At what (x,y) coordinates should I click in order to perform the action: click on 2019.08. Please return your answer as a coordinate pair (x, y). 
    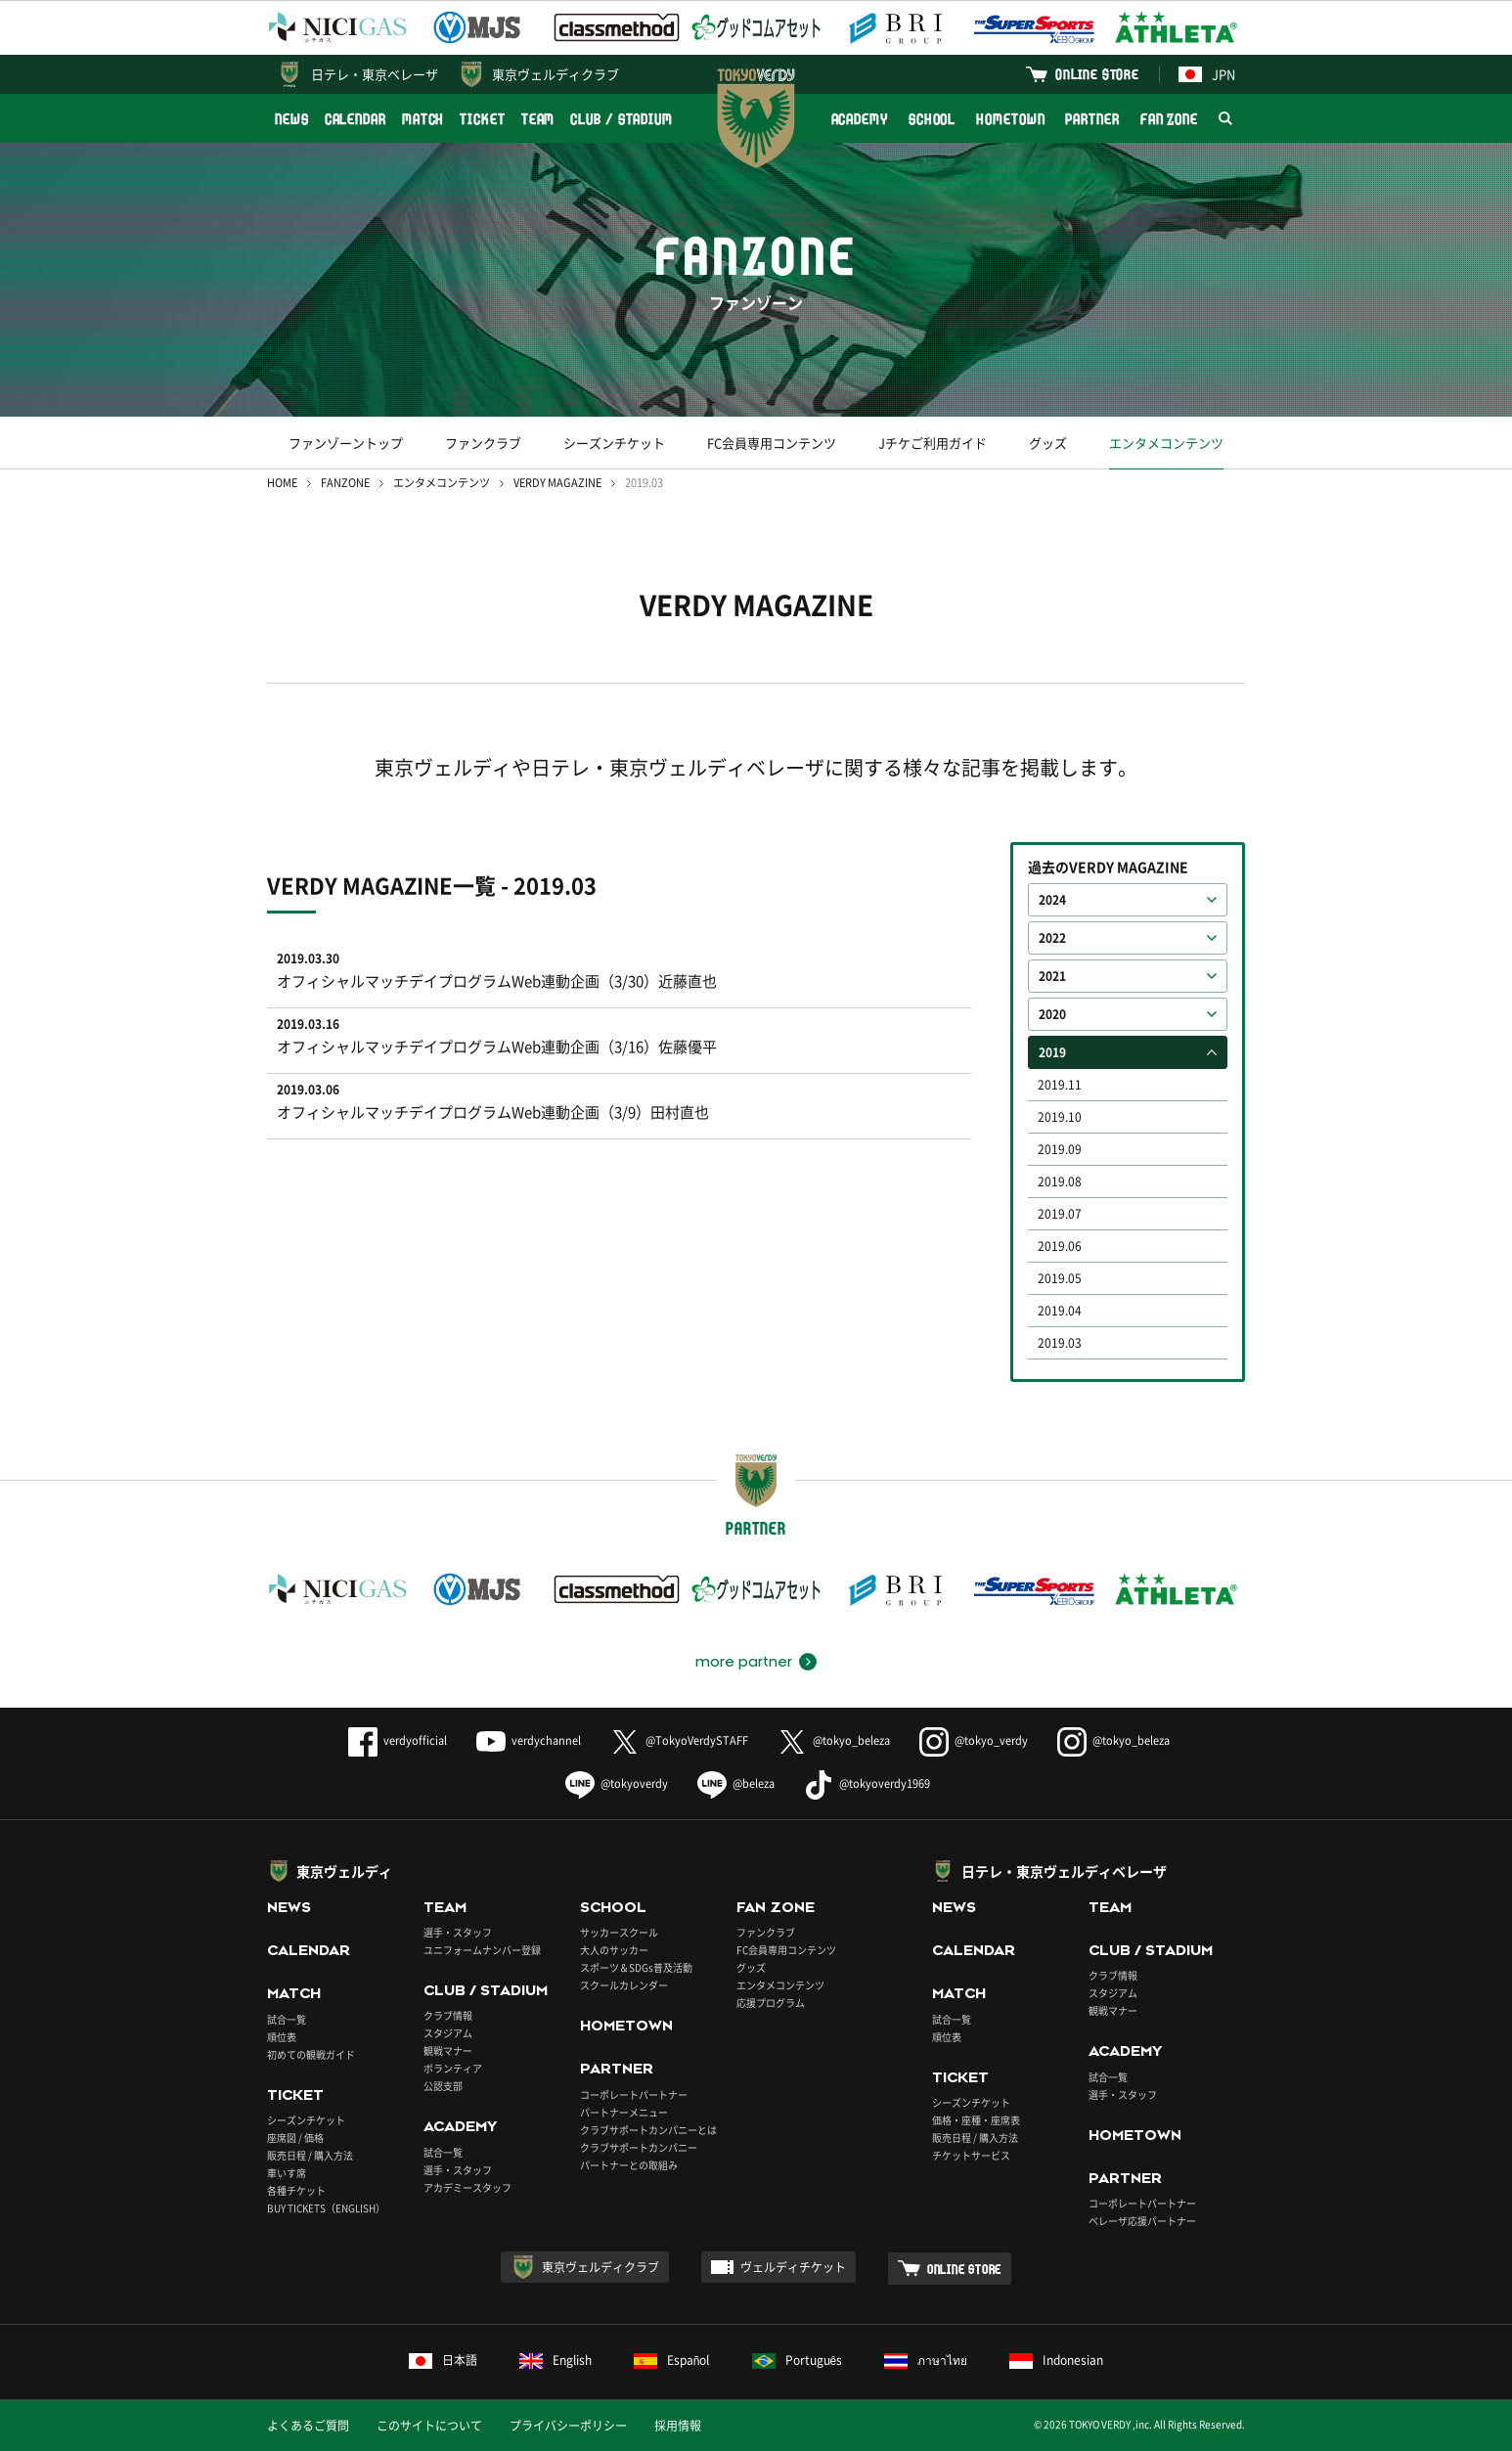
    Looking at the image, I should click on (1060, 1181).